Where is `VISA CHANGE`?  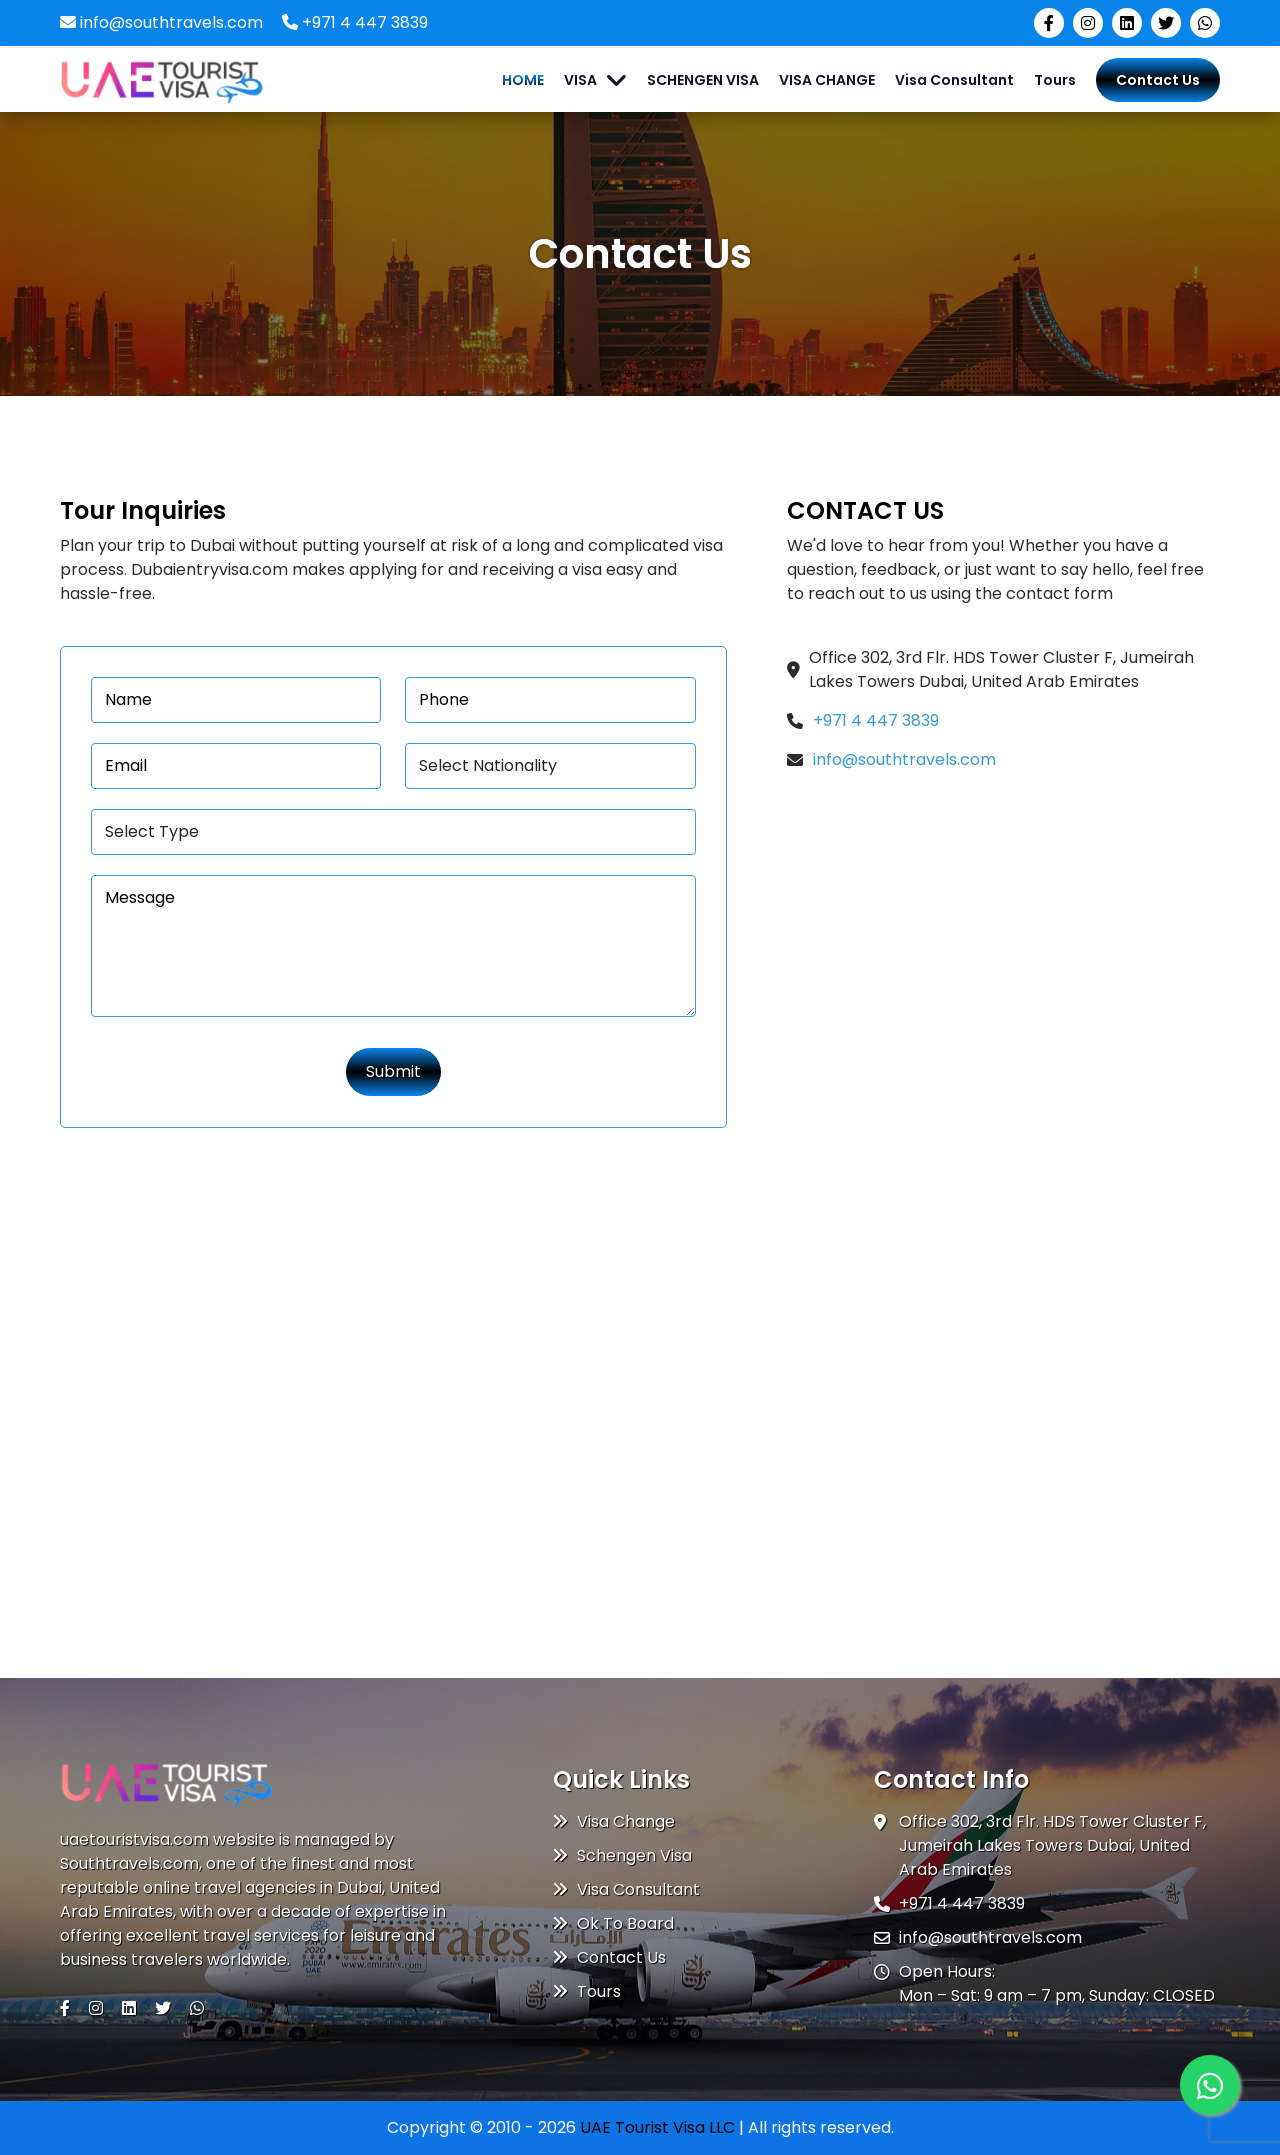
VISA CHANGE is located at coordinates (827, 80).